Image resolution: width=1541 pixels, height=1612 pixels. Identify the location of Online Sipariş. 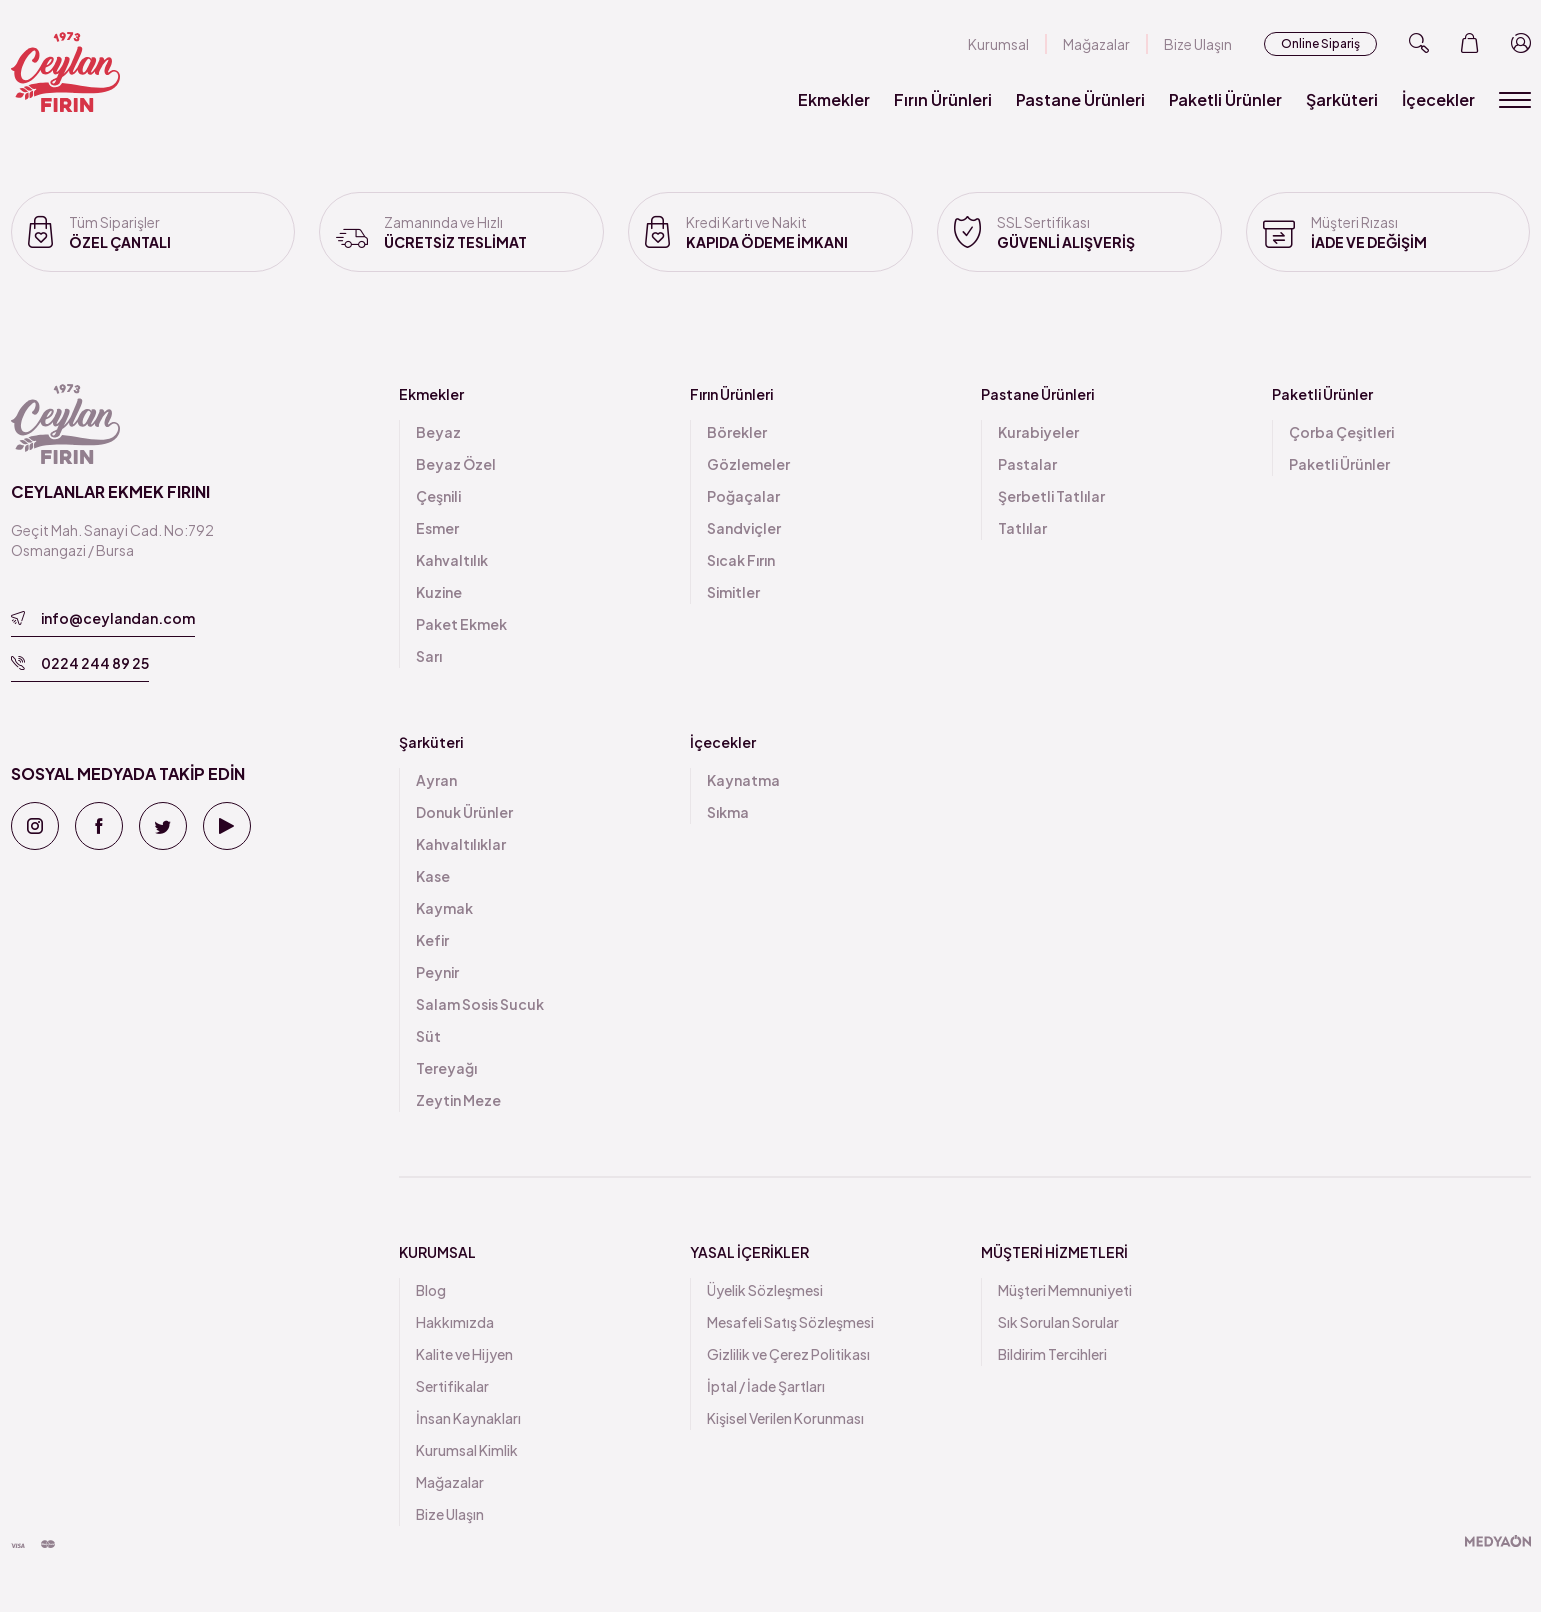
(1320, 43).